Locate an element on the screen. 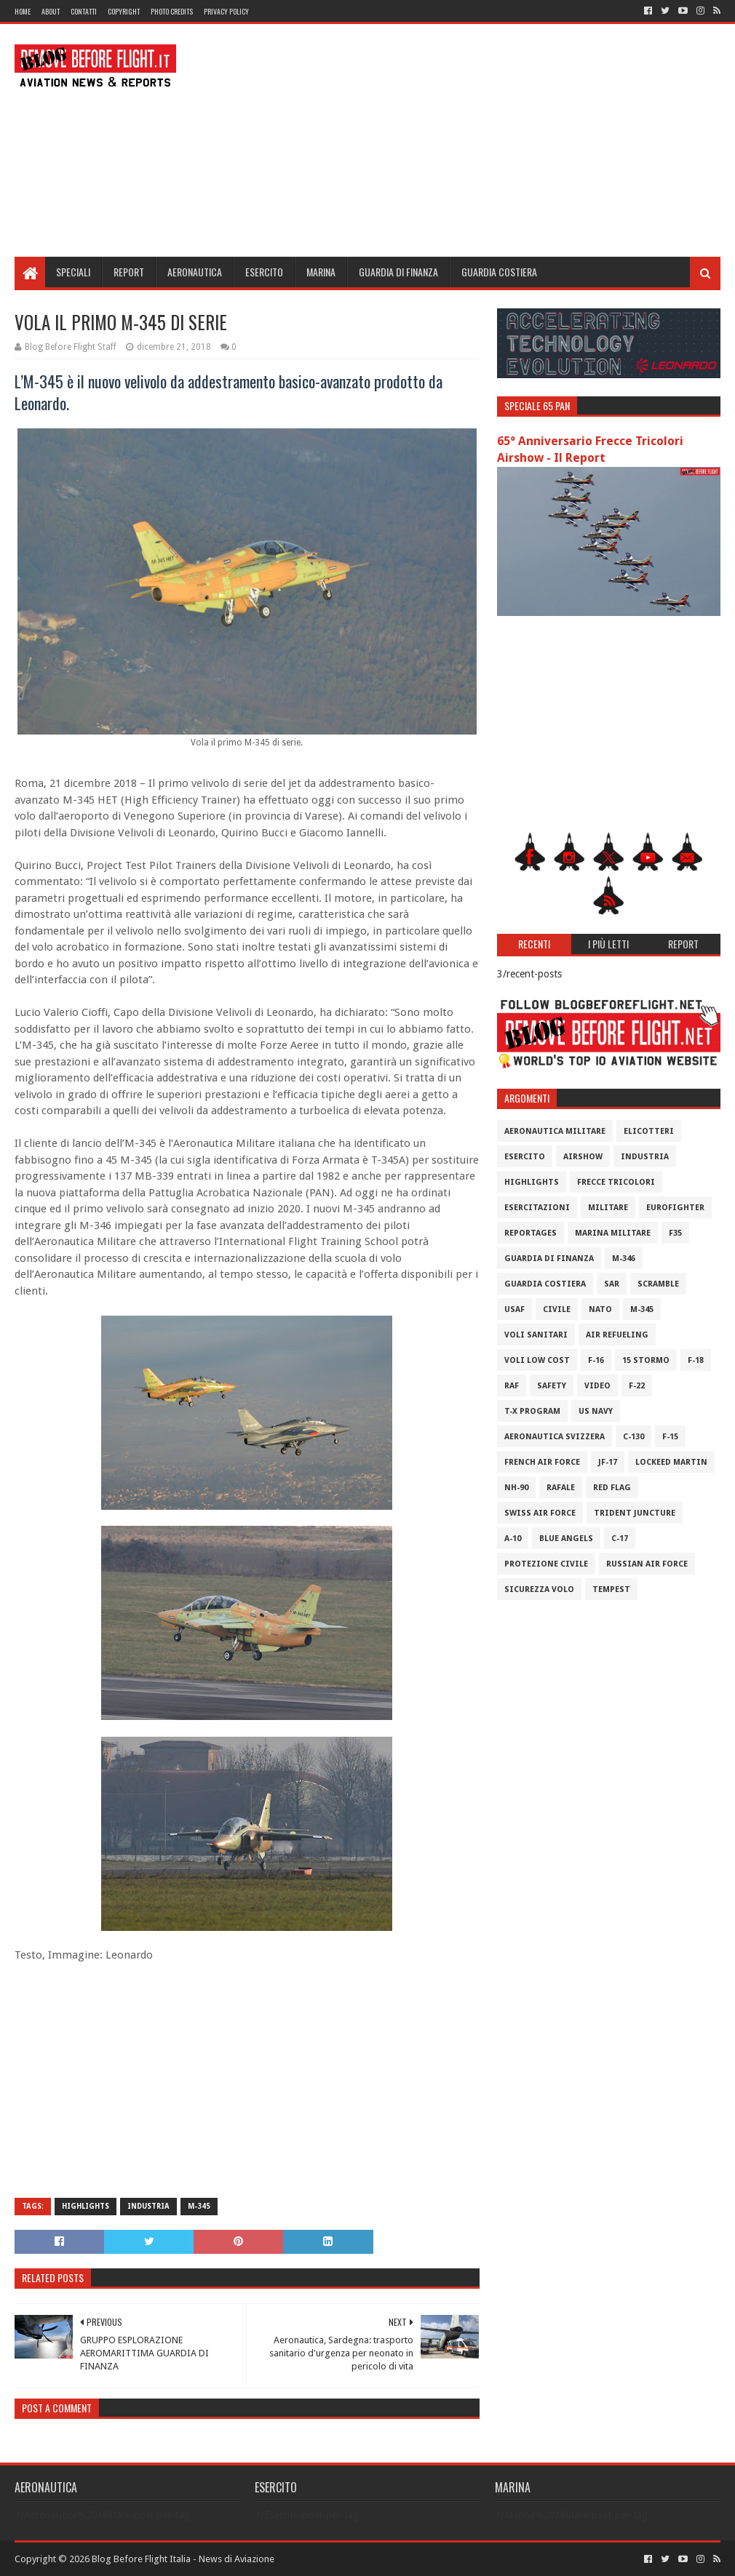  Elicotteri is located at coordinates (649, 1131).